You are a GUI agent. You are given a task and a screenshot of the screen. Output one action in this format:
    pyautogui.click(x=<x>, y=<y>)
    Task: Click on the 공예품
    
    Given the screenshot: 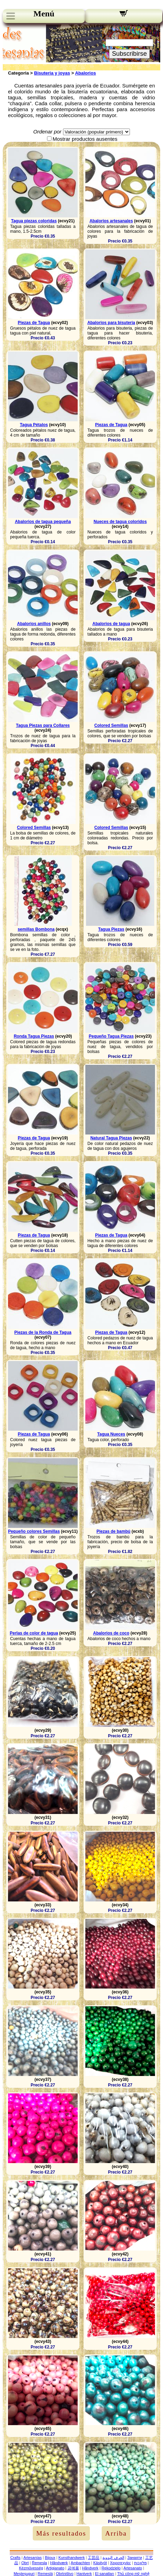 What is the action you would take?
    pyautogui.click(x=73, y=2568)
    